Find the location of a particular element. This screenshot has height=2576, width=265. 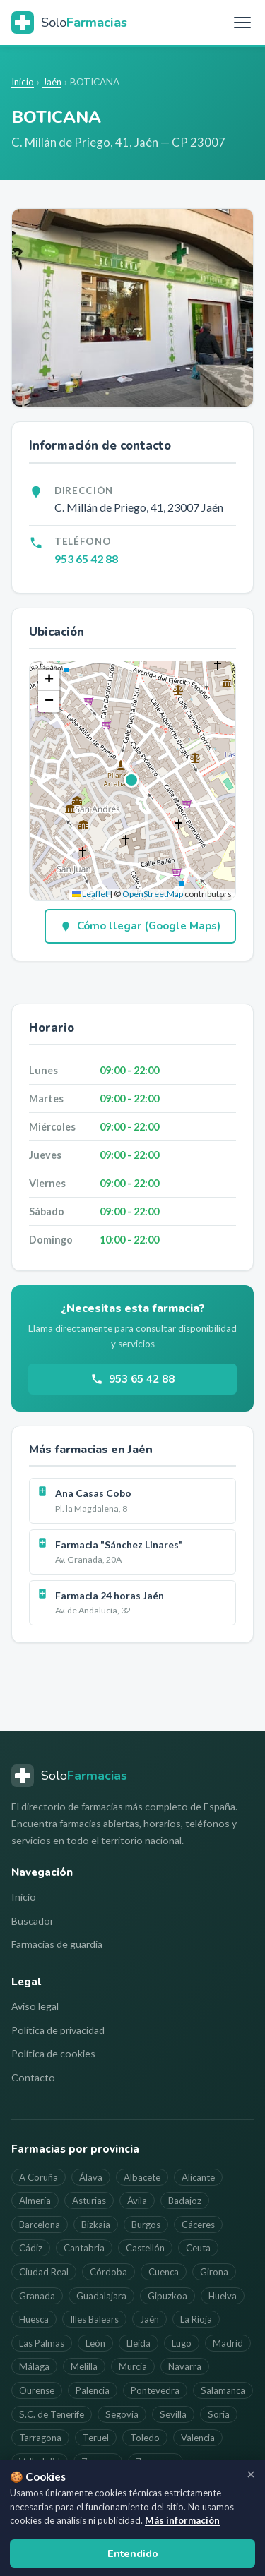

Cantabria is located at coordinates (84, 2247).